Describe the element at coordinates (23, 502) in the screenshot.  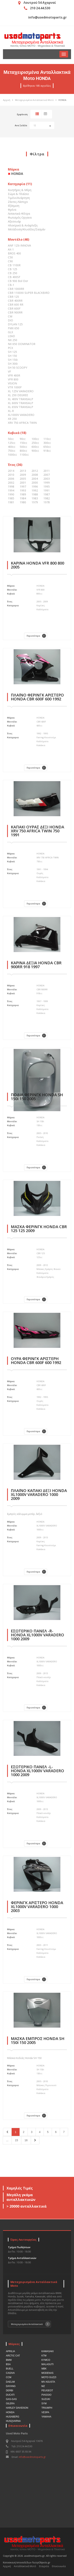
I see `1980` at that location.